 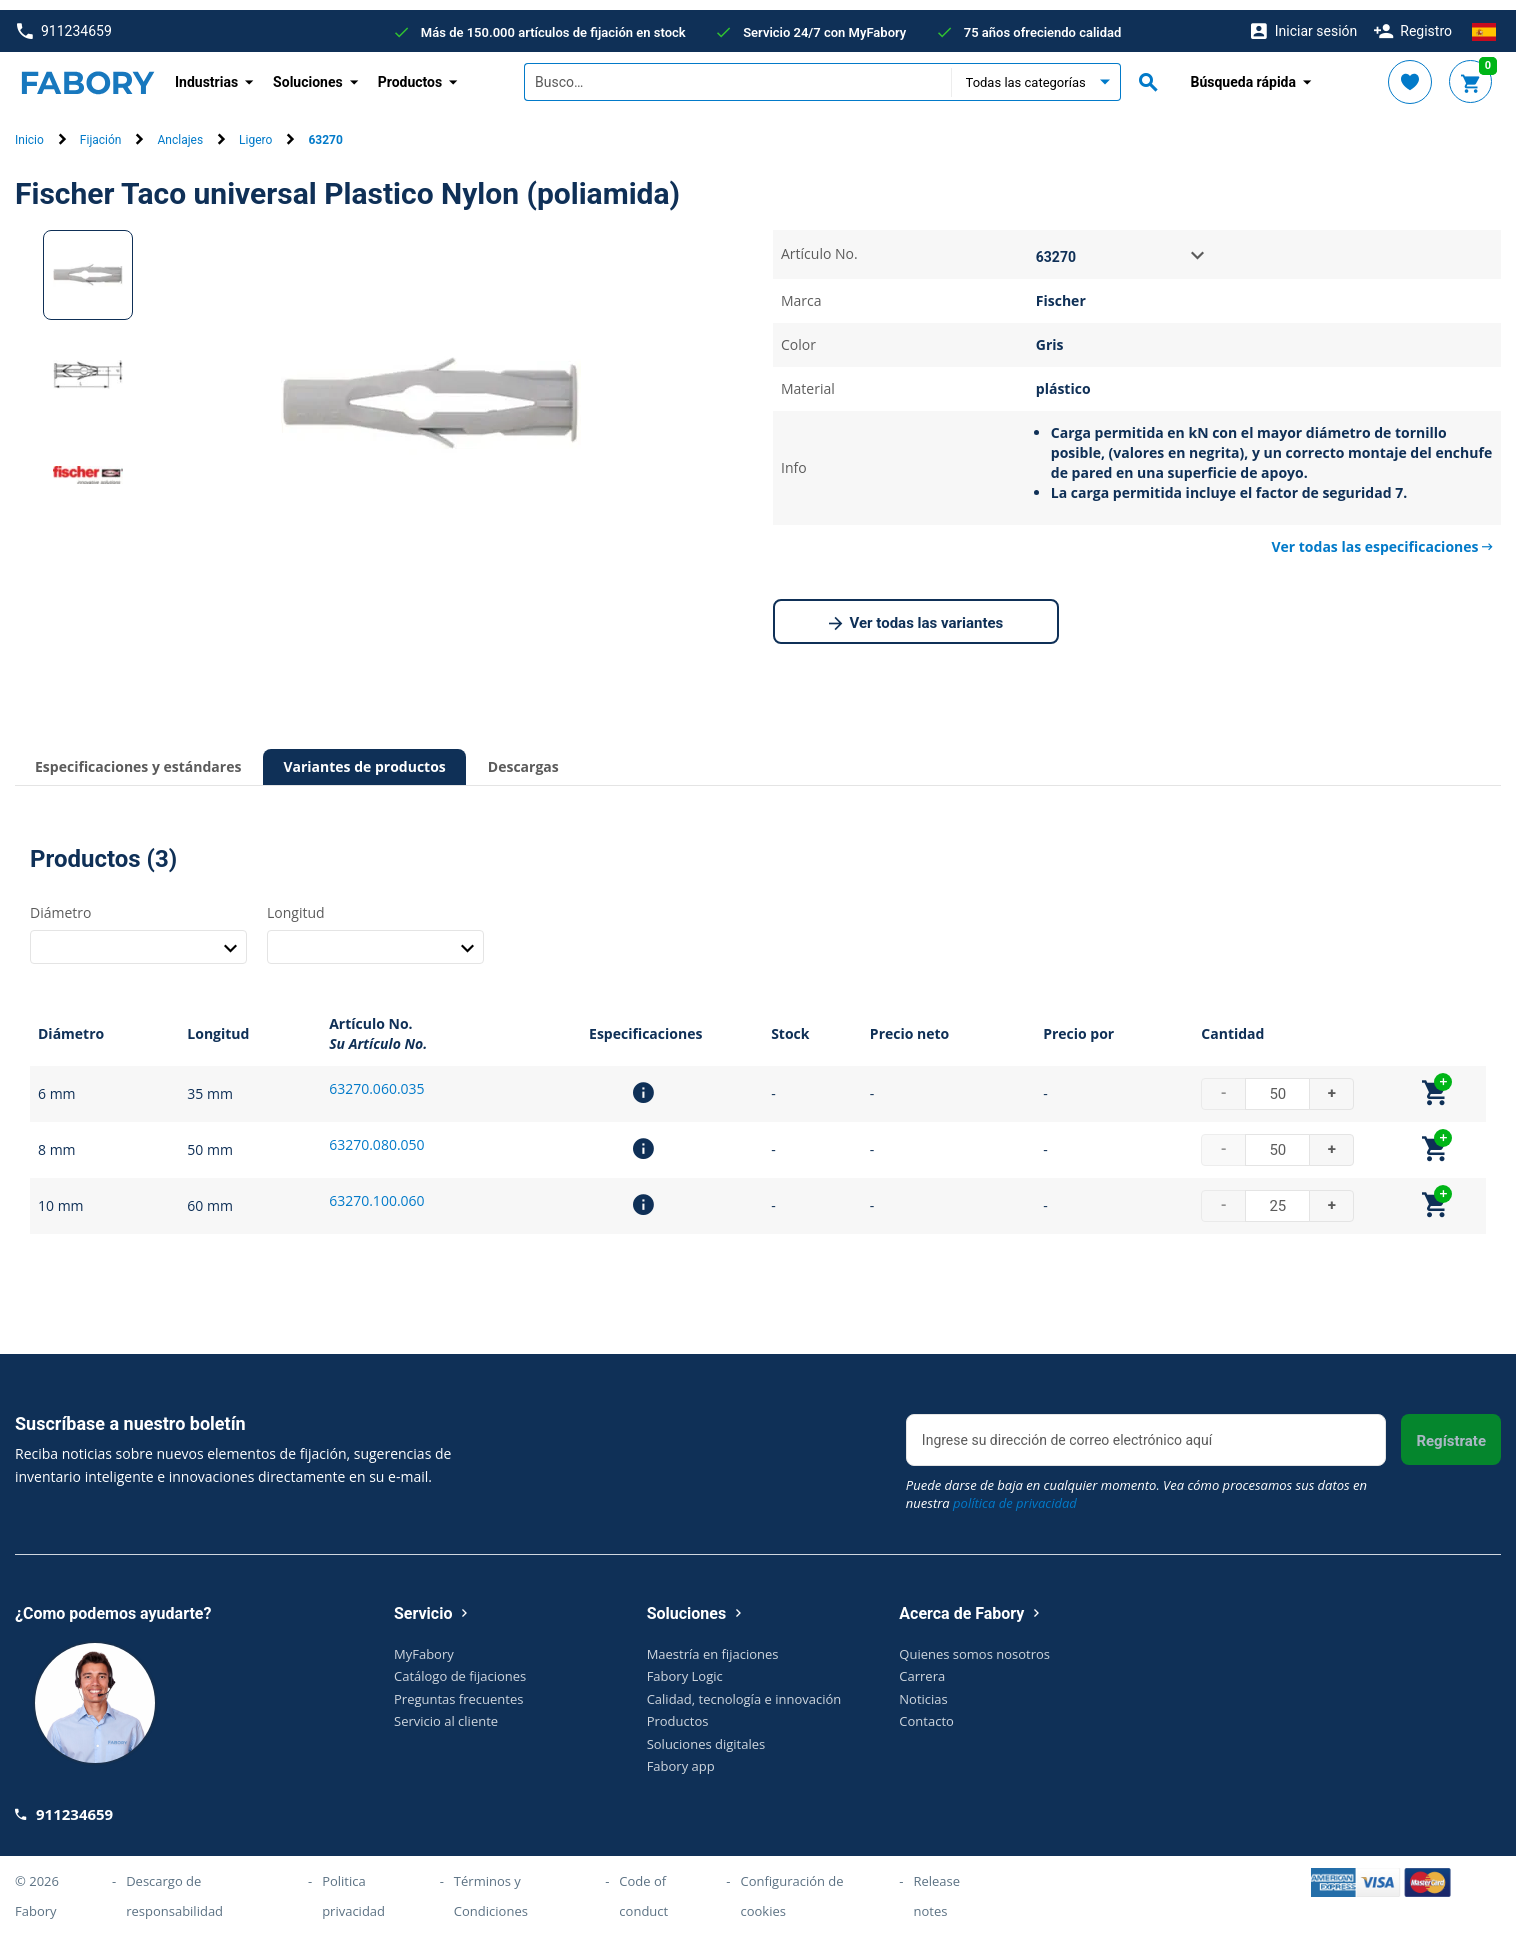 I want to click on Especificaciones y estándares, so click(x=138, y=756).